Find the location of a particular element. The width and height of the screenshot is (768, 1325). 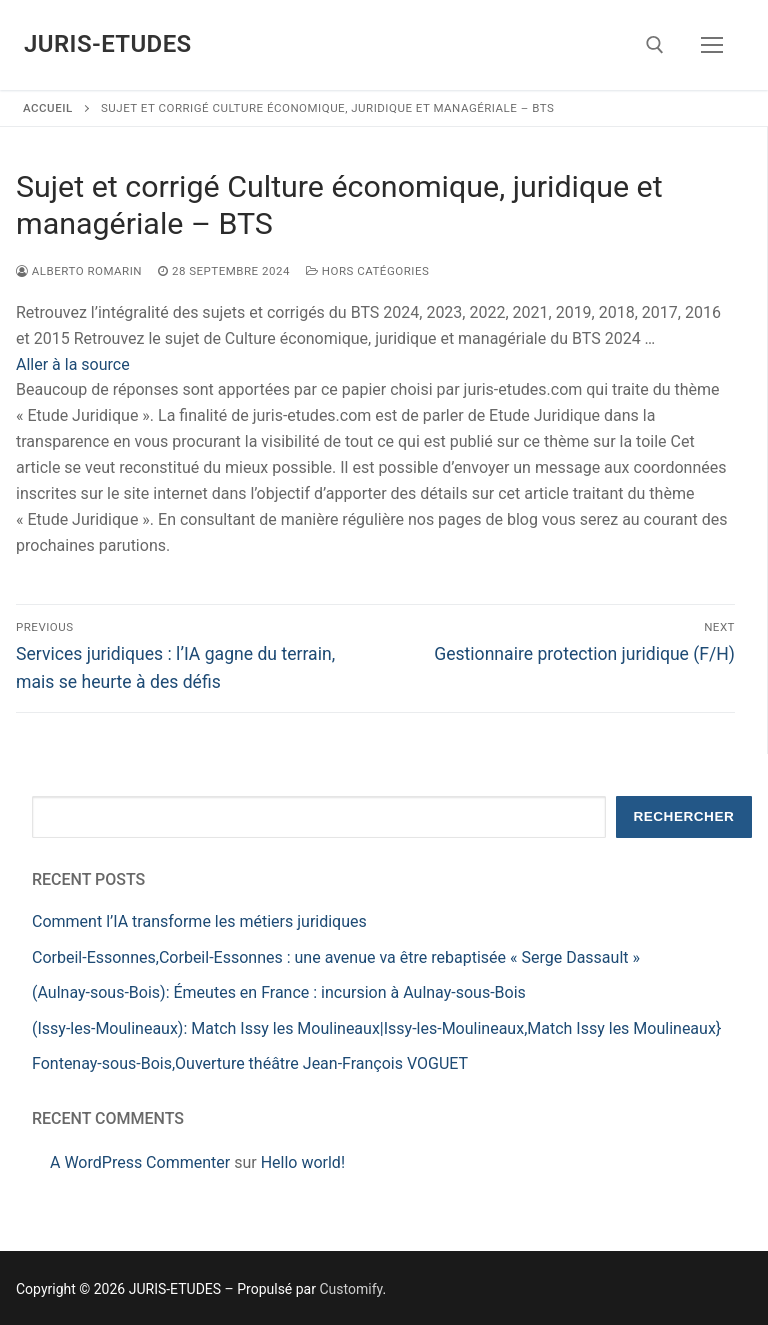

[nav icon] is located at coordinates (712, 45).